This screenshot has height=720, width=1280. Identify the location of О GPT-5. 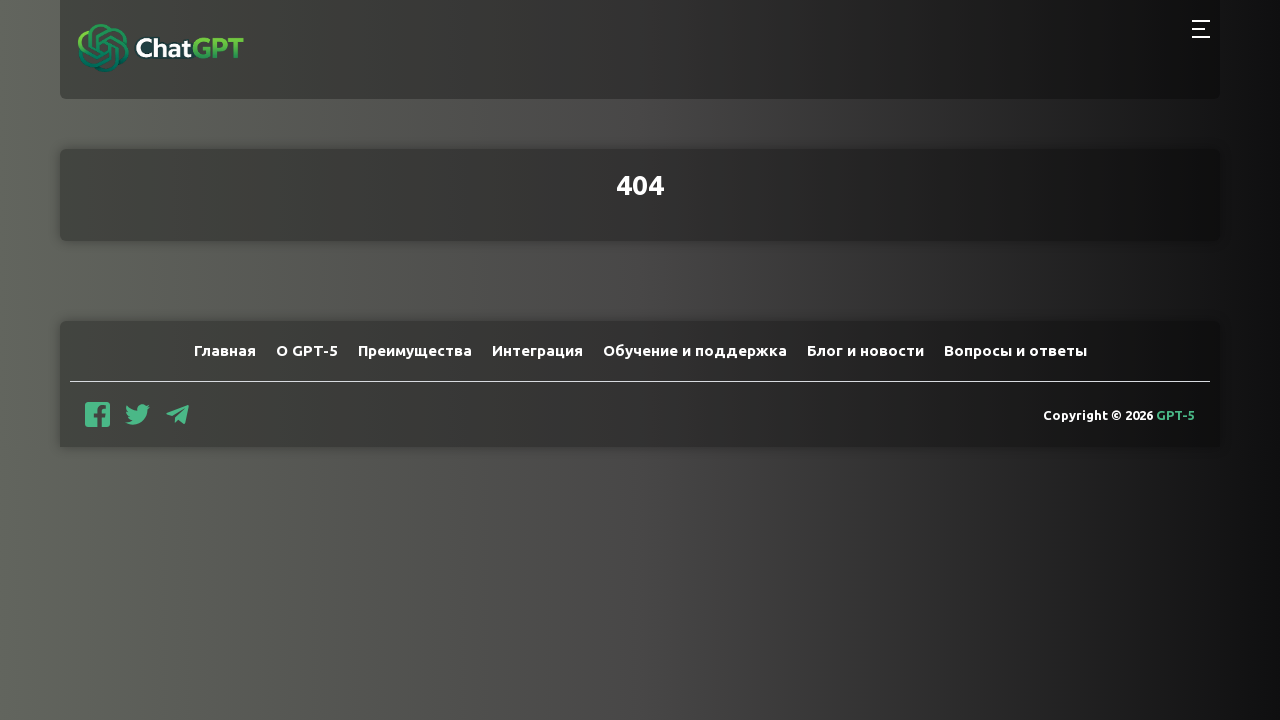
(307, 350).